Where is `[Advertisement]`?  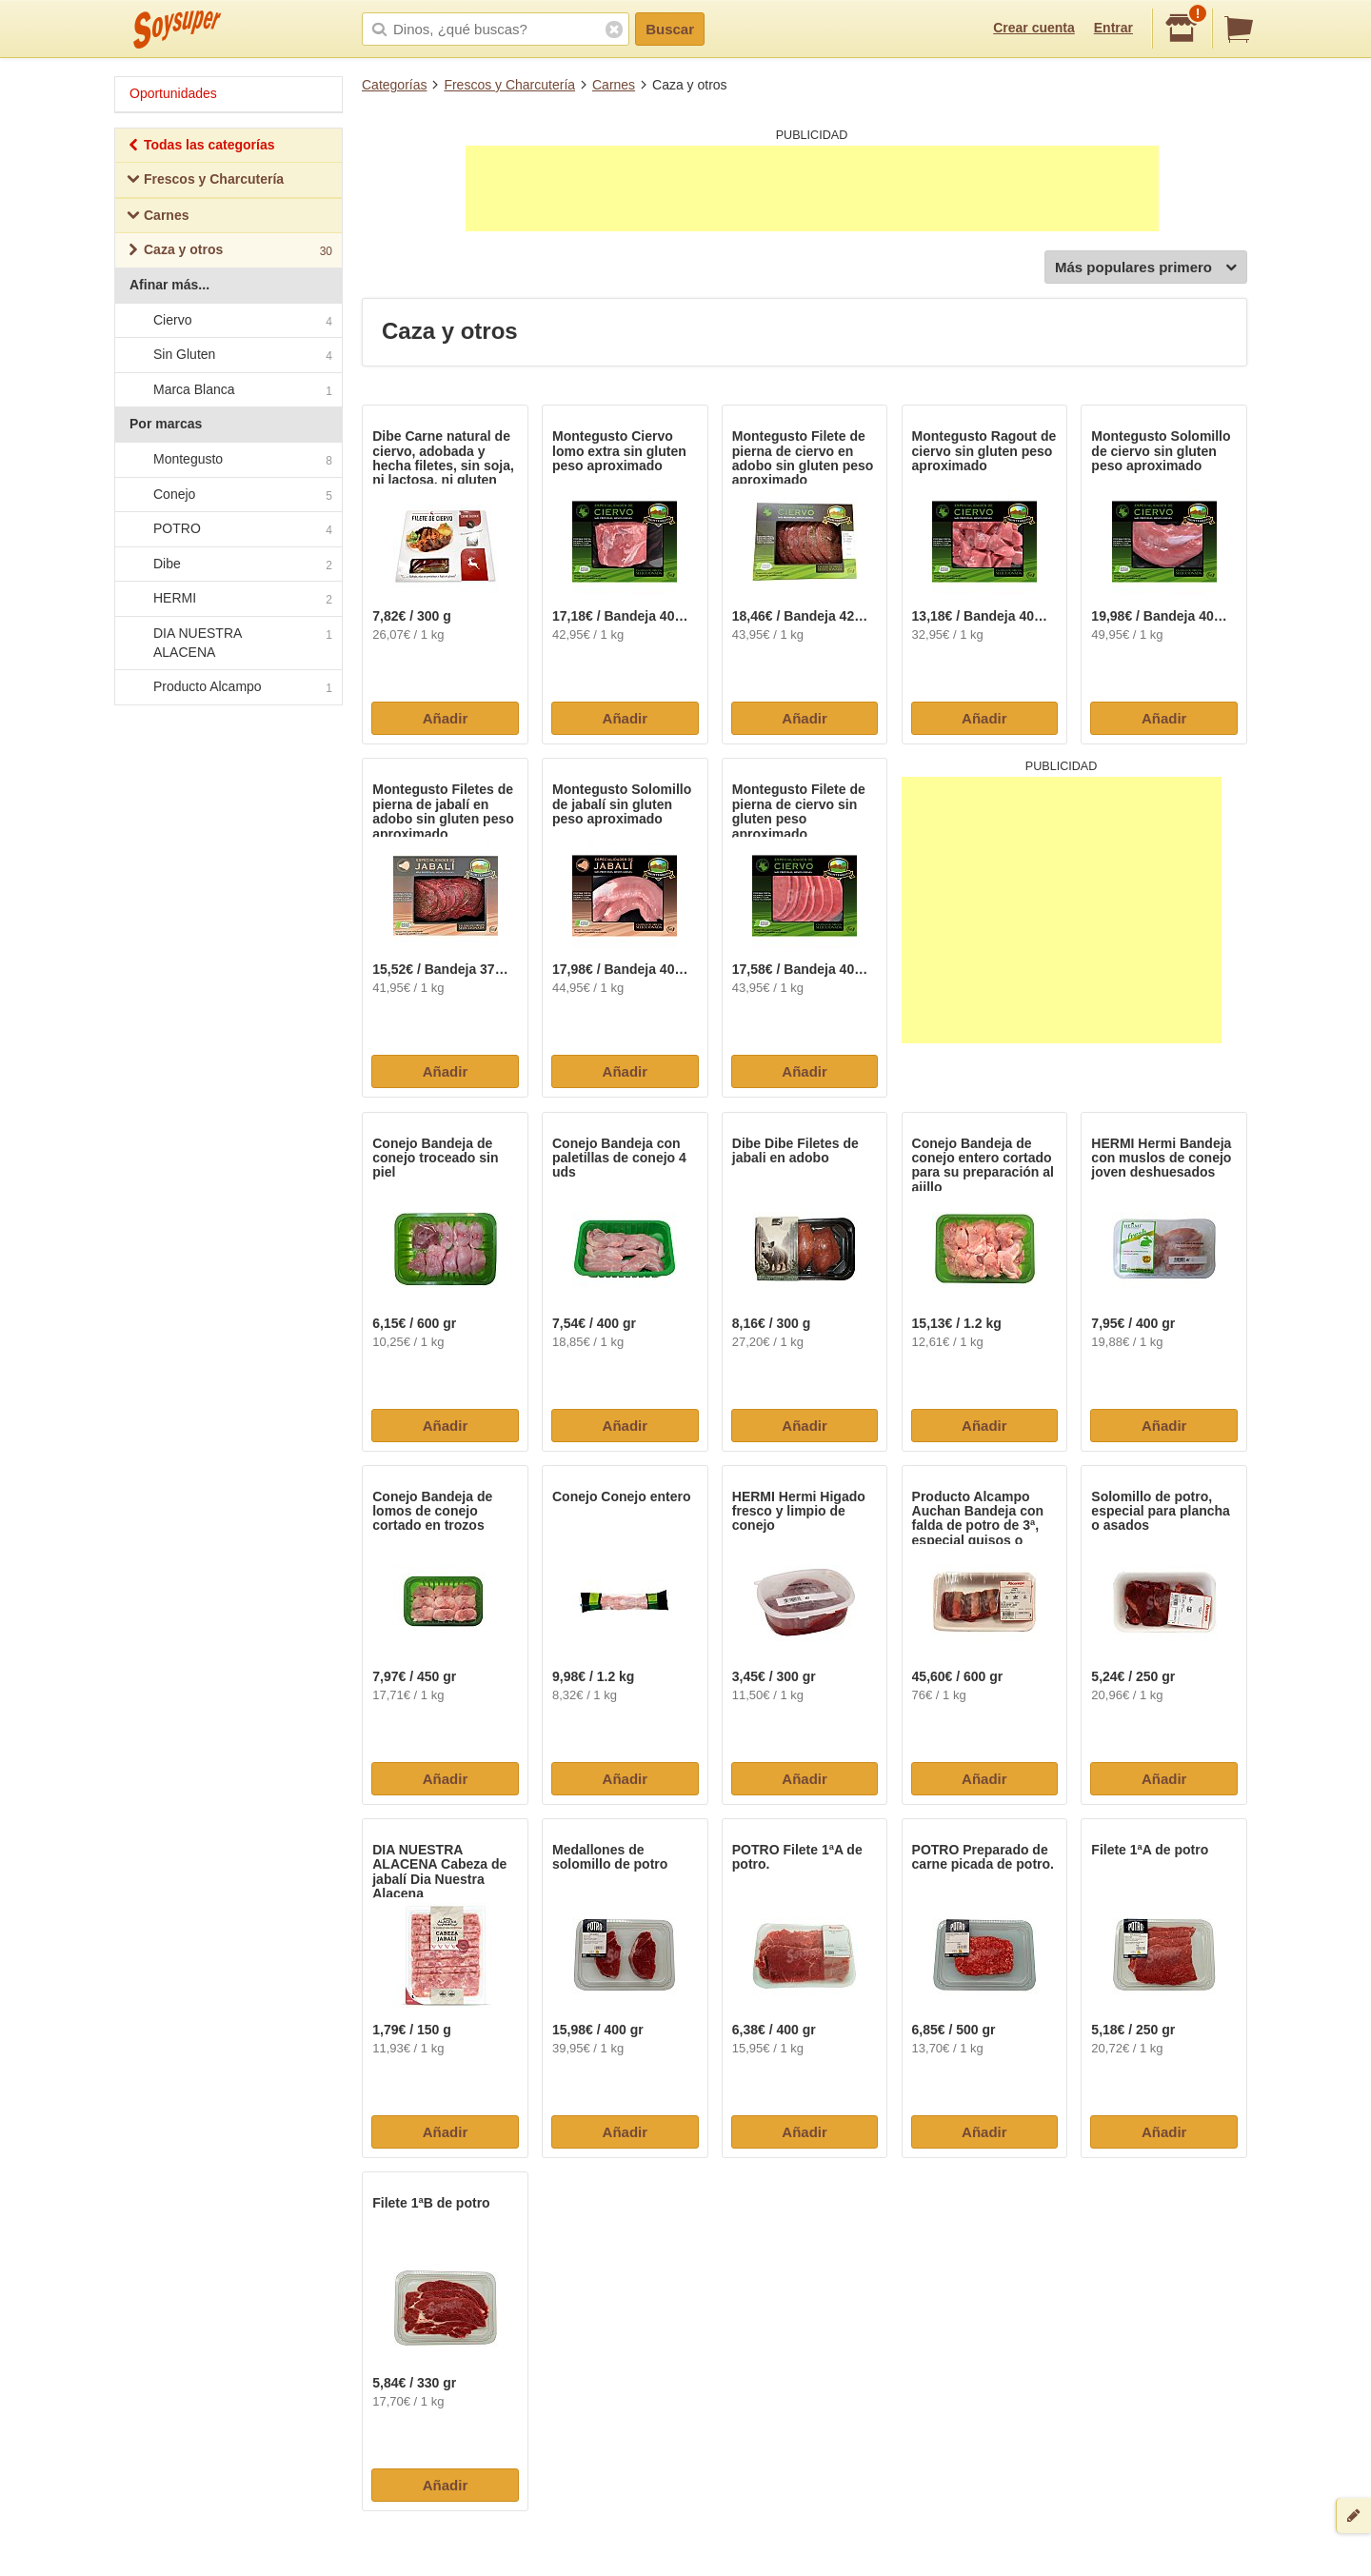 [Advertisement] is located at coordinates (812, 188).